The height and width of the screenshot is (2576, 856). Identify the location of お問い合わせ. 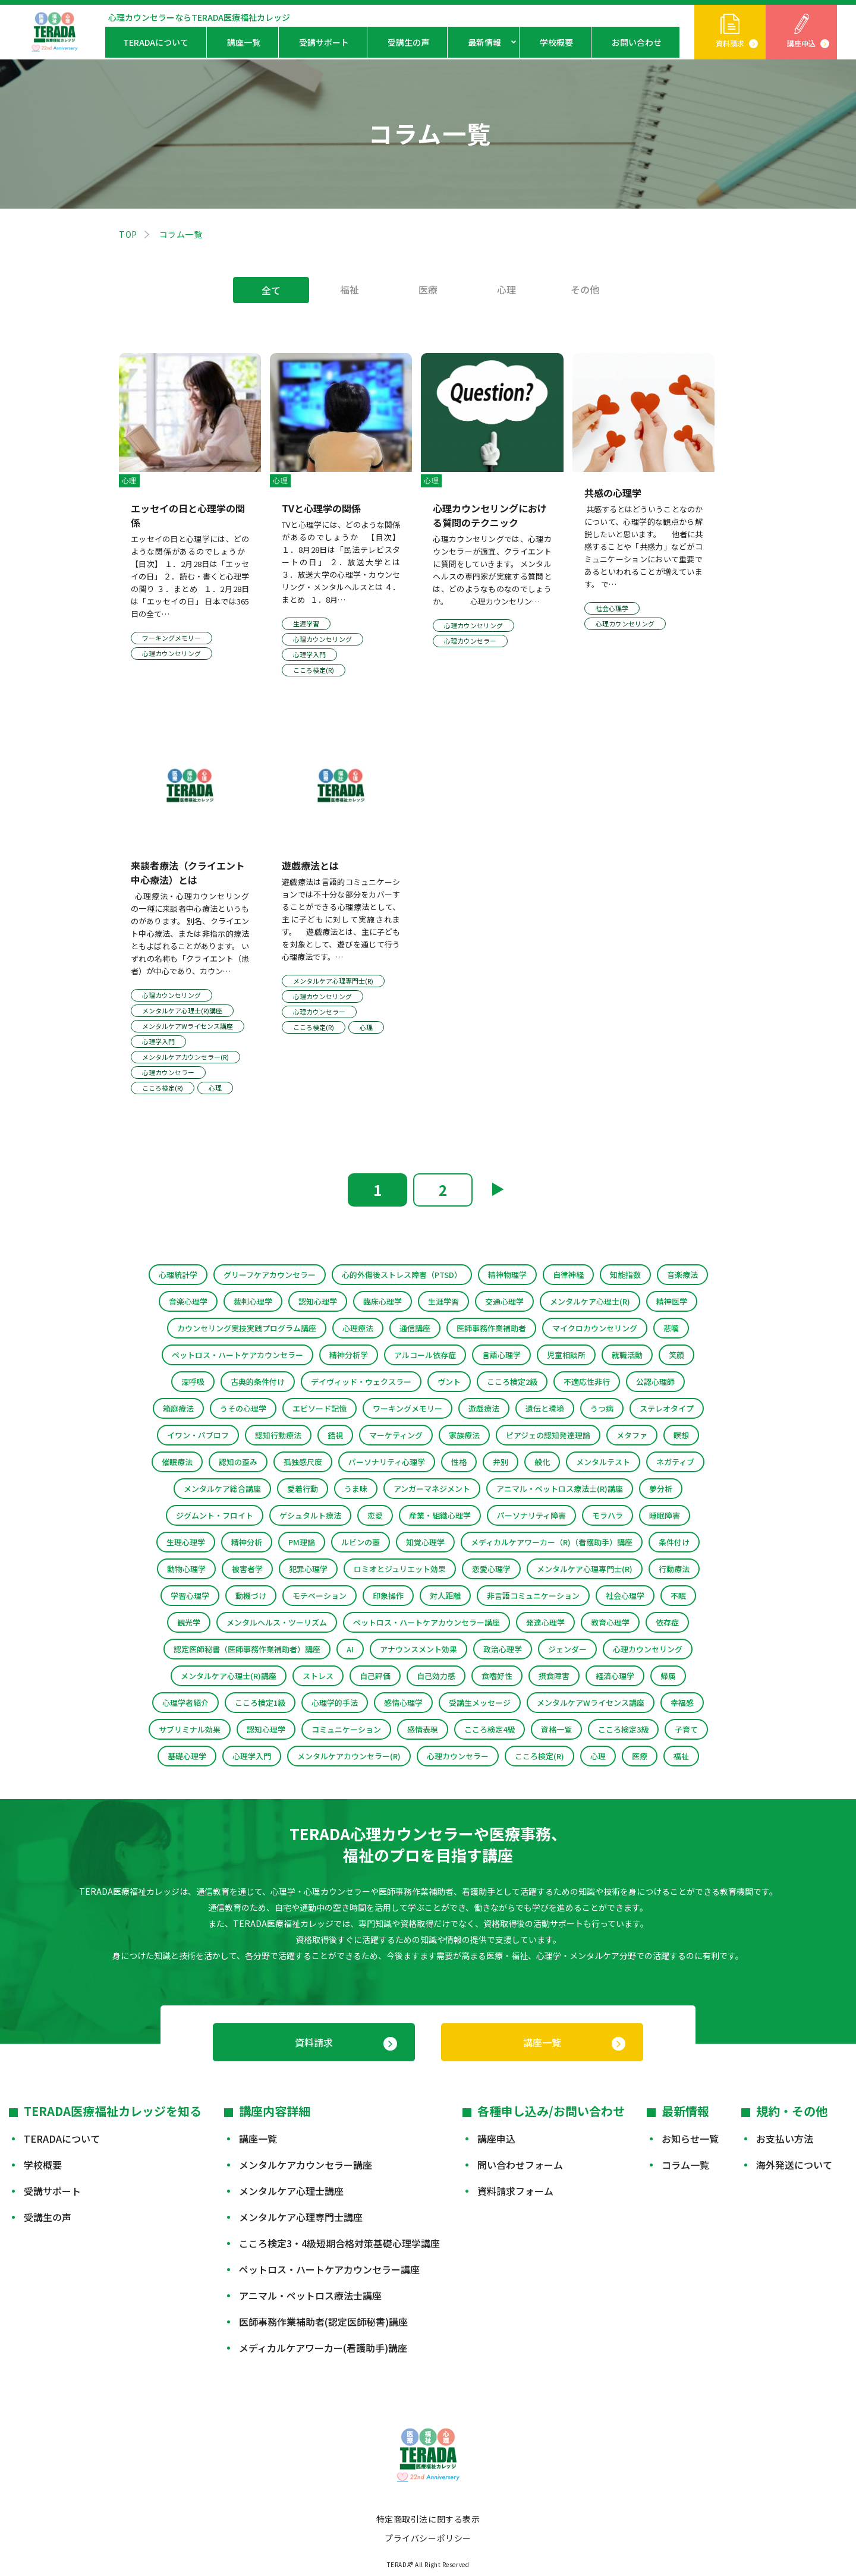
(637, 42).